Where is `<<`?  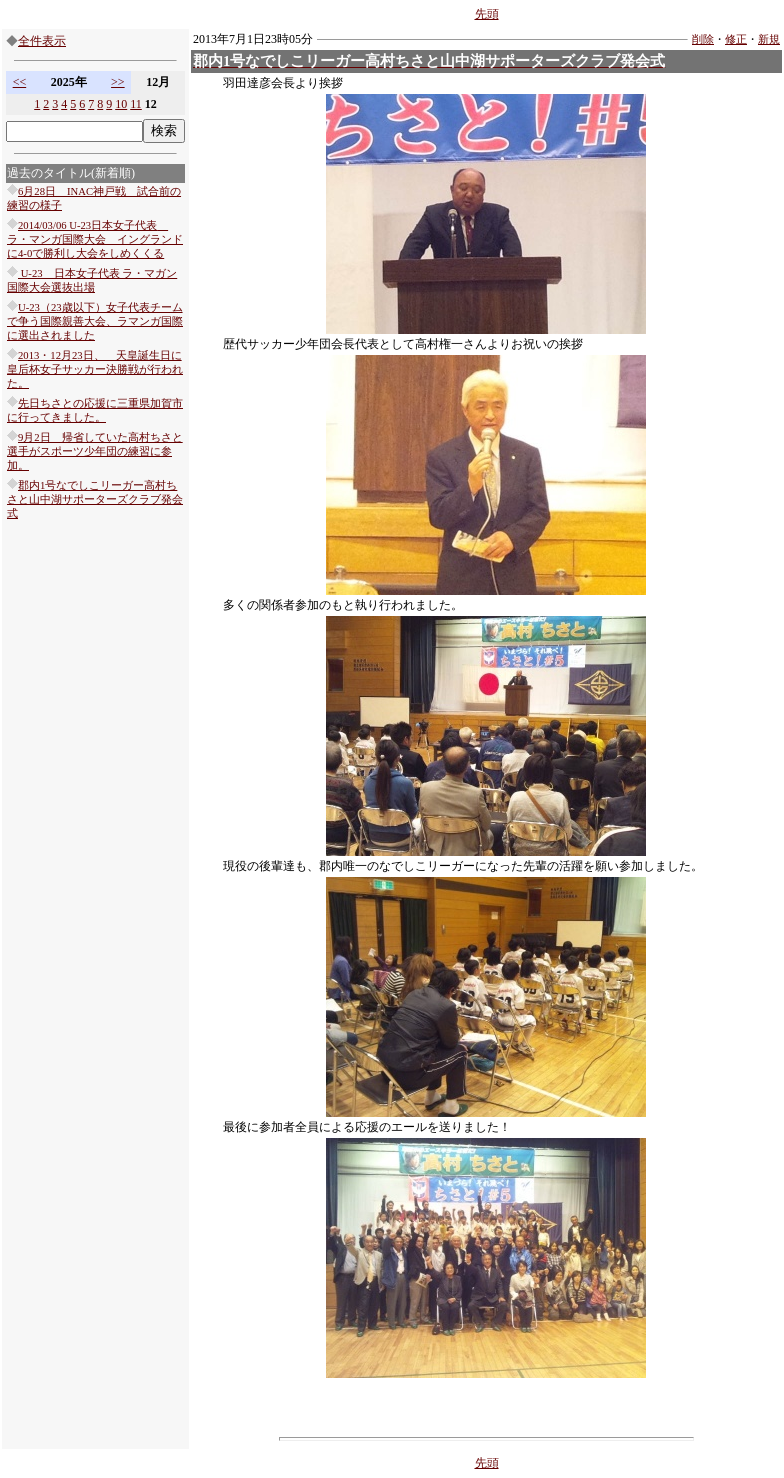 << is located at coordinates (20, 82).